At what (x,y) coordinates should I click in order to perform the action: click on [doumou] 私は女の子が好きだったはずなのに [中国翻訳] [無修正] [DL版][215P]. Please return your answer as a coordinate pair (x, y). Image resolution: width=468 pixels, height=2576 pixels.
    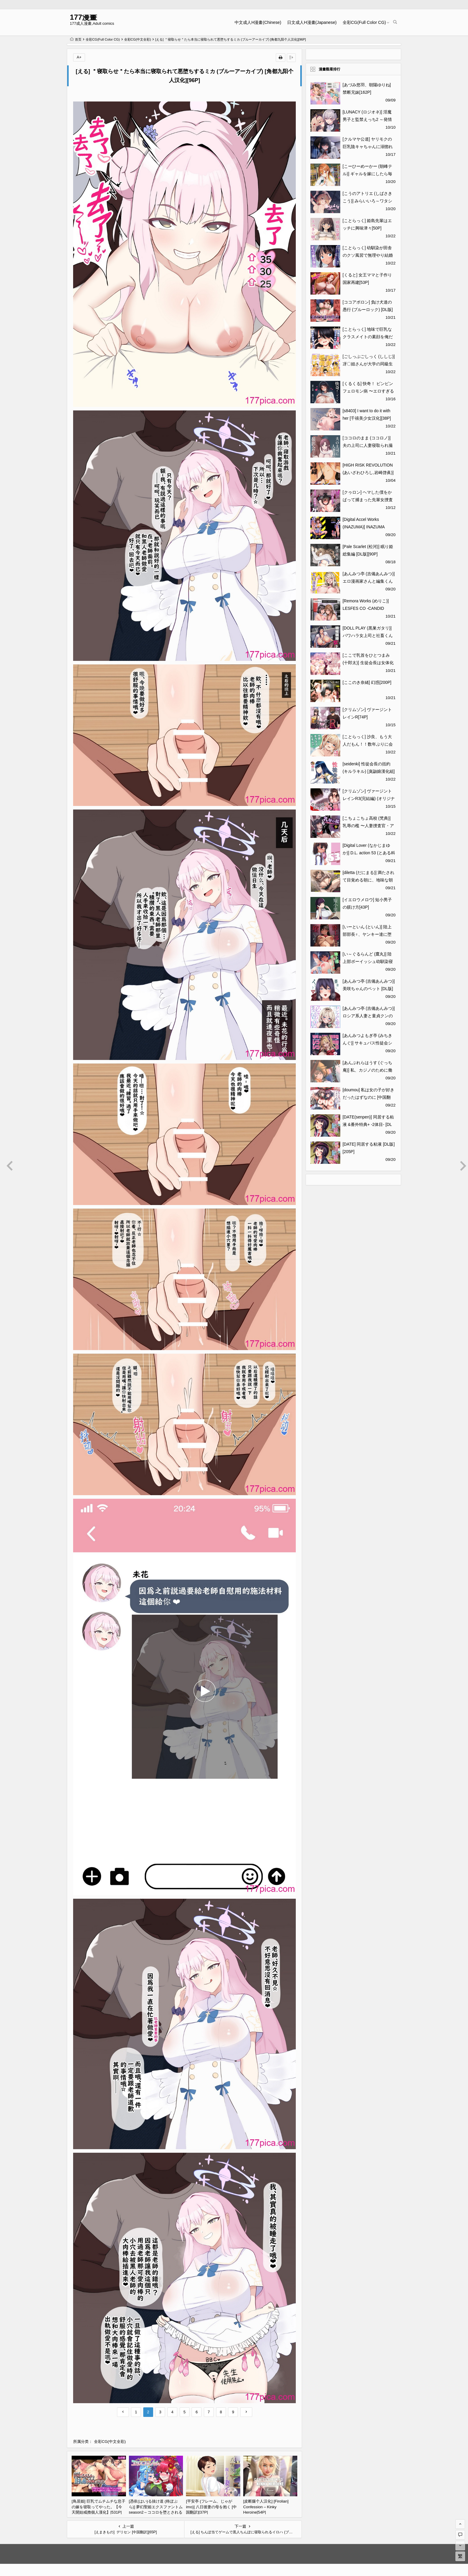
    Looking at the image, I should click on (369, 1097).